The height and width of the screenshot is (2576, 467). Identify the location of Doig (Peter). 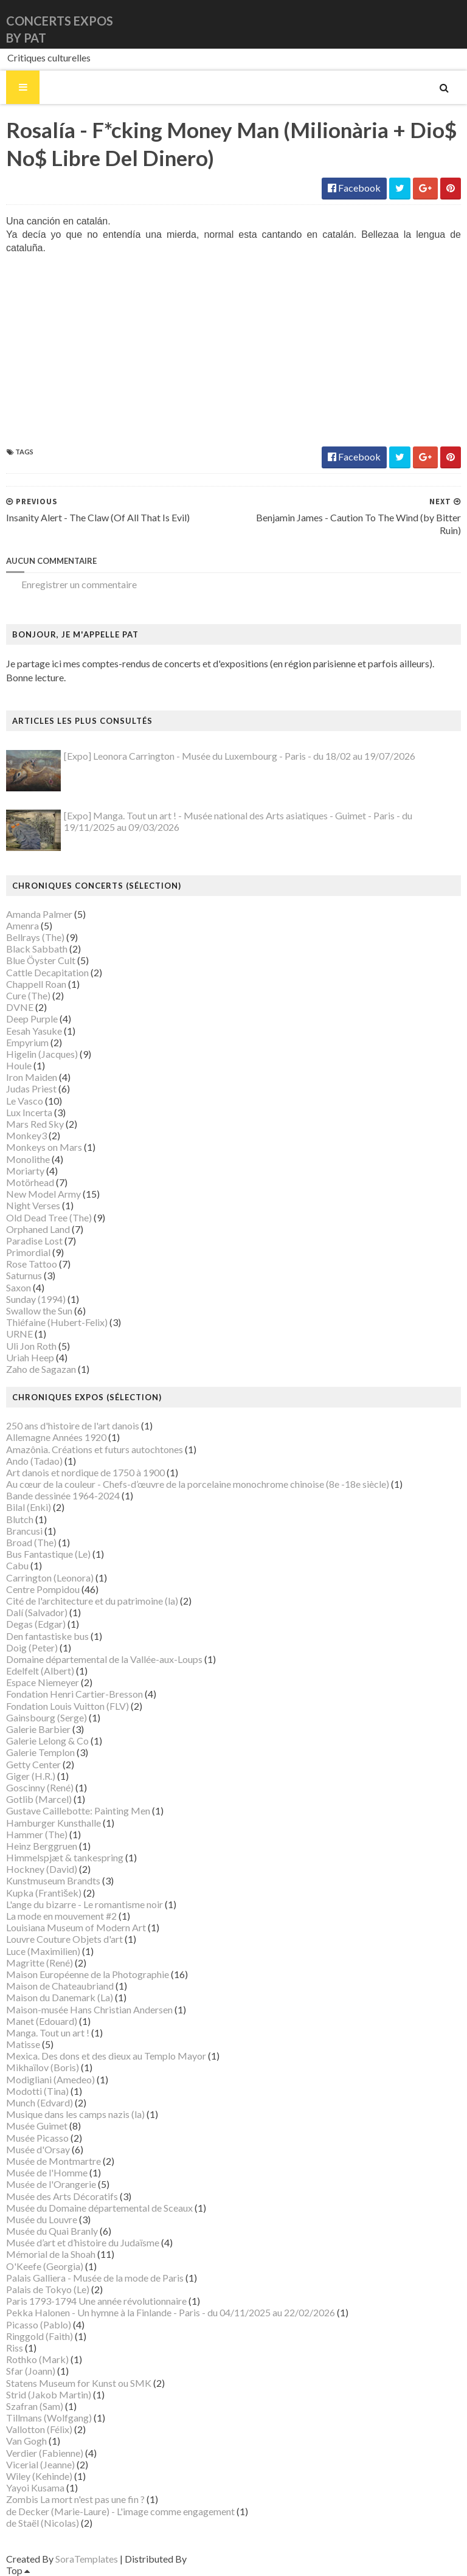
(32, 1647).